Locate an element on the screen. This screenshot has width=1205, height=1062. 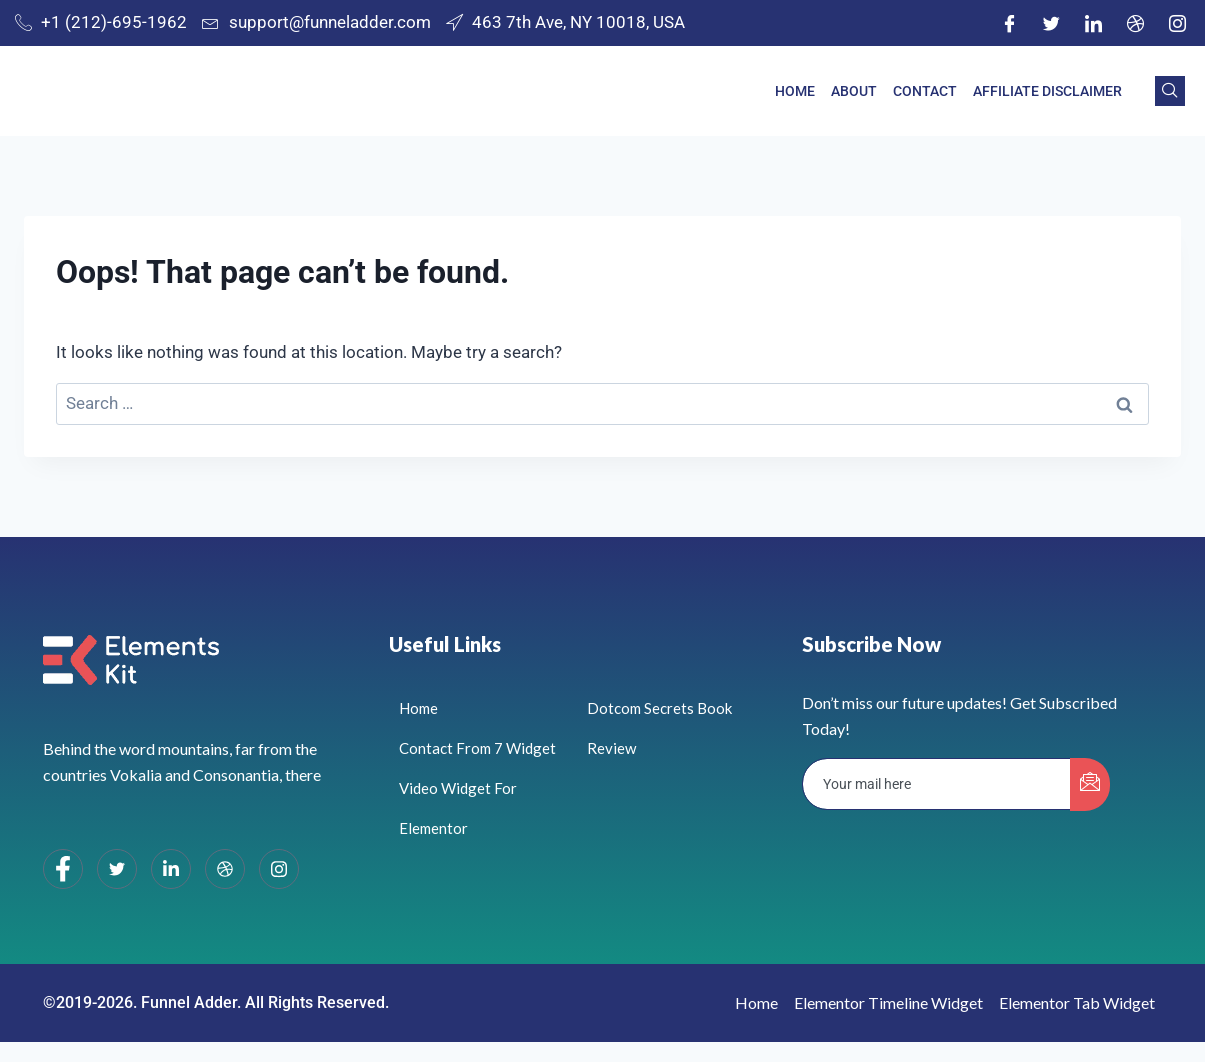
[Facebook] is located at coordinates (1009, 23).